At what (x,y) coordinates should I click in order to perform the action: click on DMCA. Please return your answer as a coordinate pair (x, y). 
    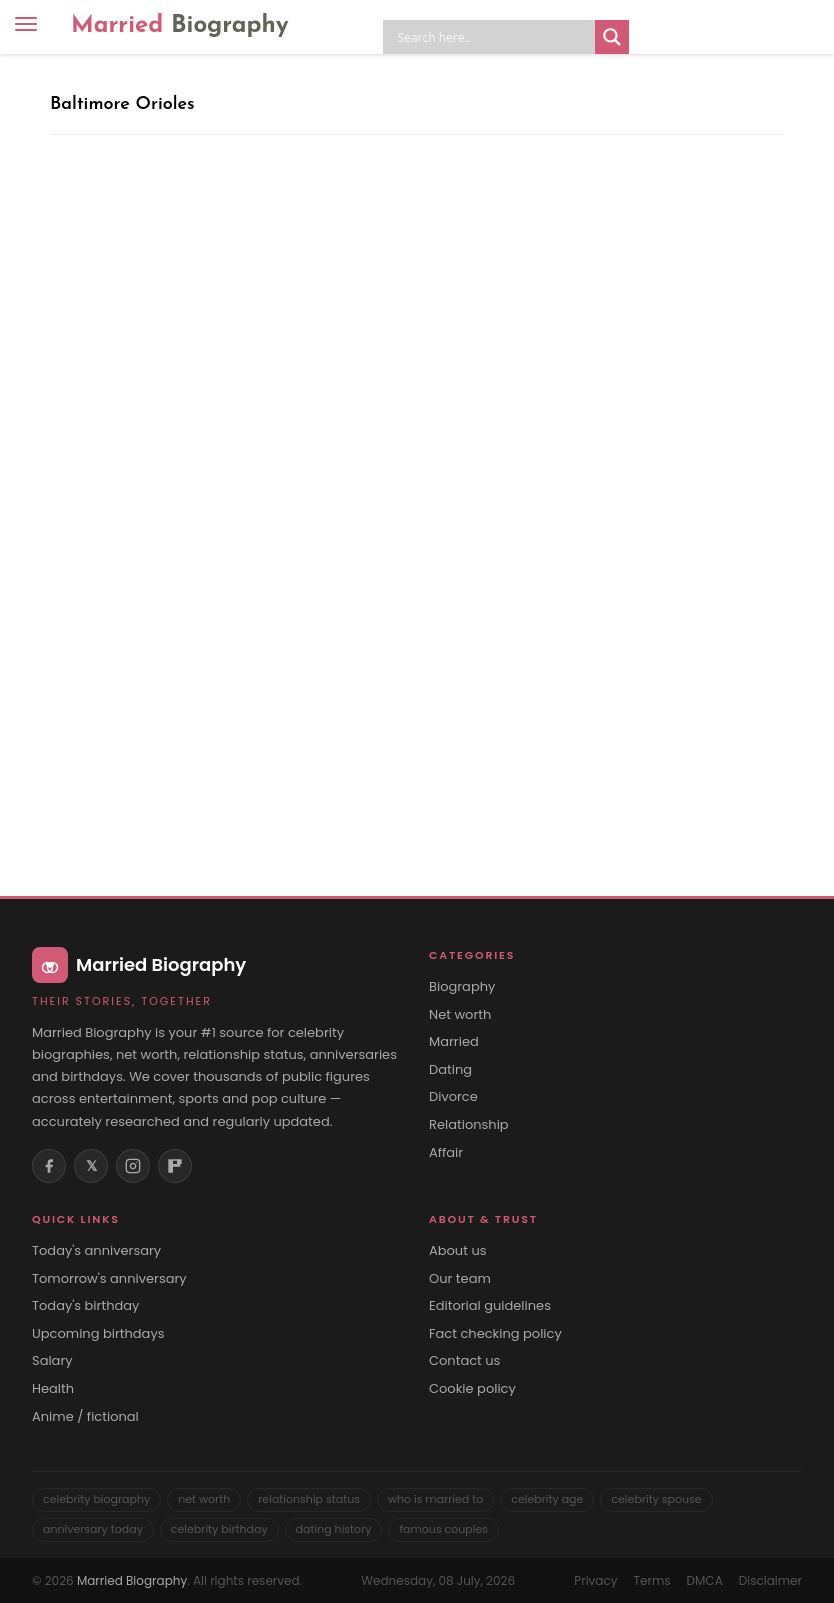
    Looking at the image, I should click on (705, 1580).